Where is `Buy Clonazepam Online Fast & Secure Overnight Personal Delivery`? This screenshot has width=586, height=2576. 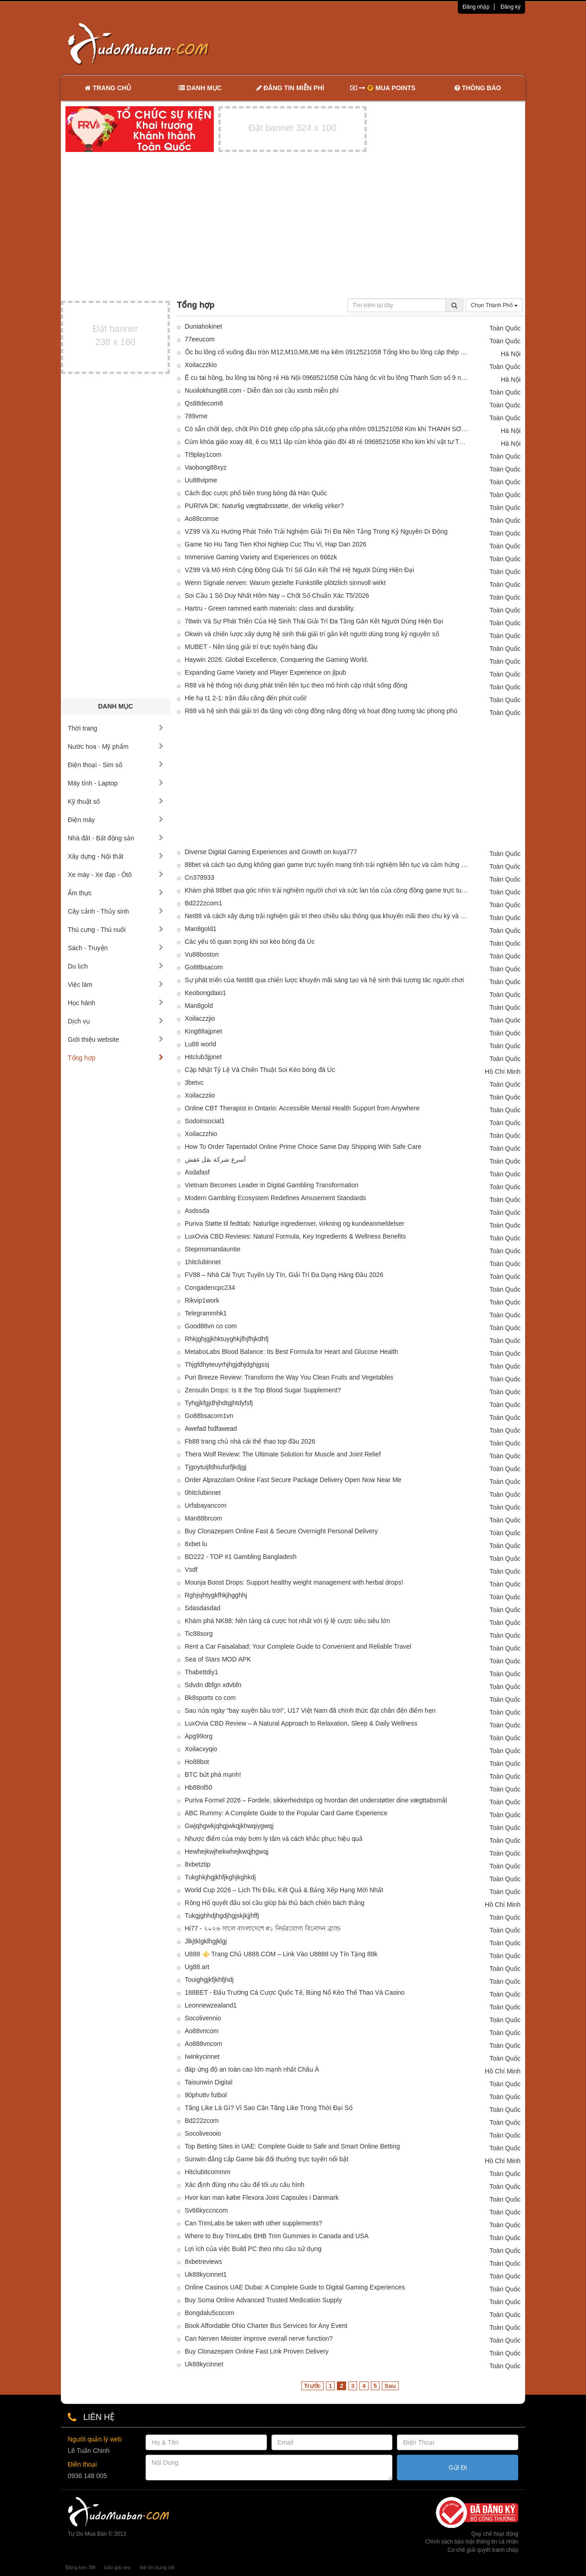
Buy Clonazepam Online Fast & Secure Overnight Personal Delivery is located at coordinates (281, 1531).